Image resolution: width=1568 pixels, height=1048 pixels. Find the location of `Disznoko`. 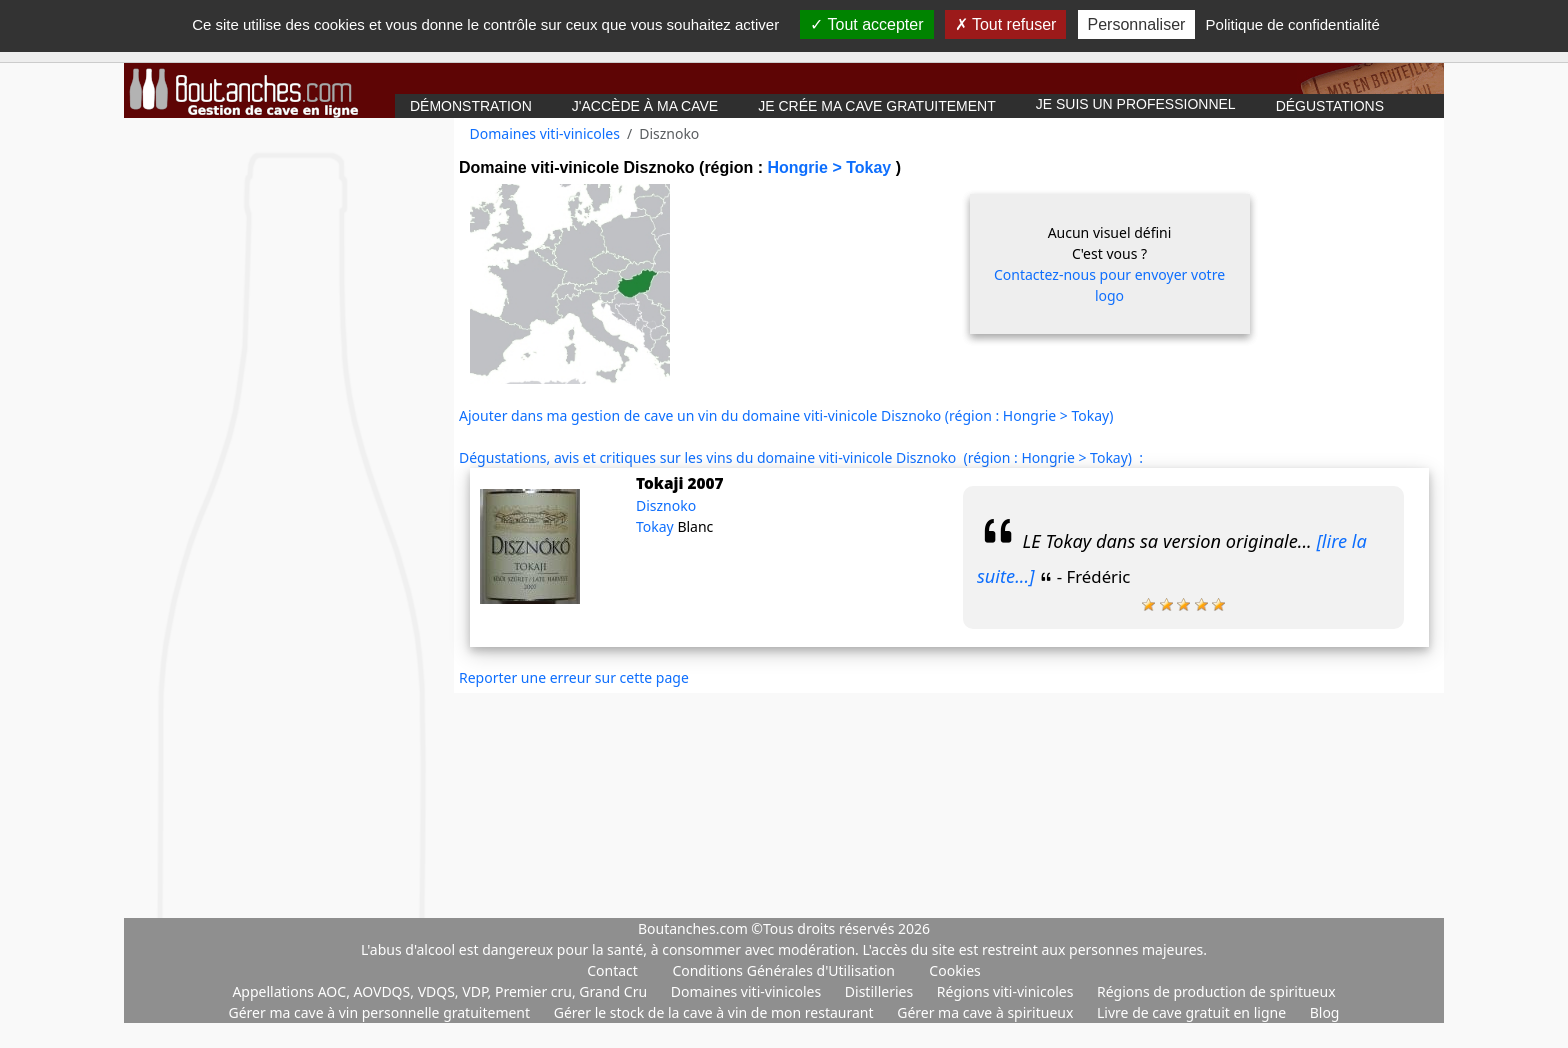

Disznoko is located at coordinates (666, 505).